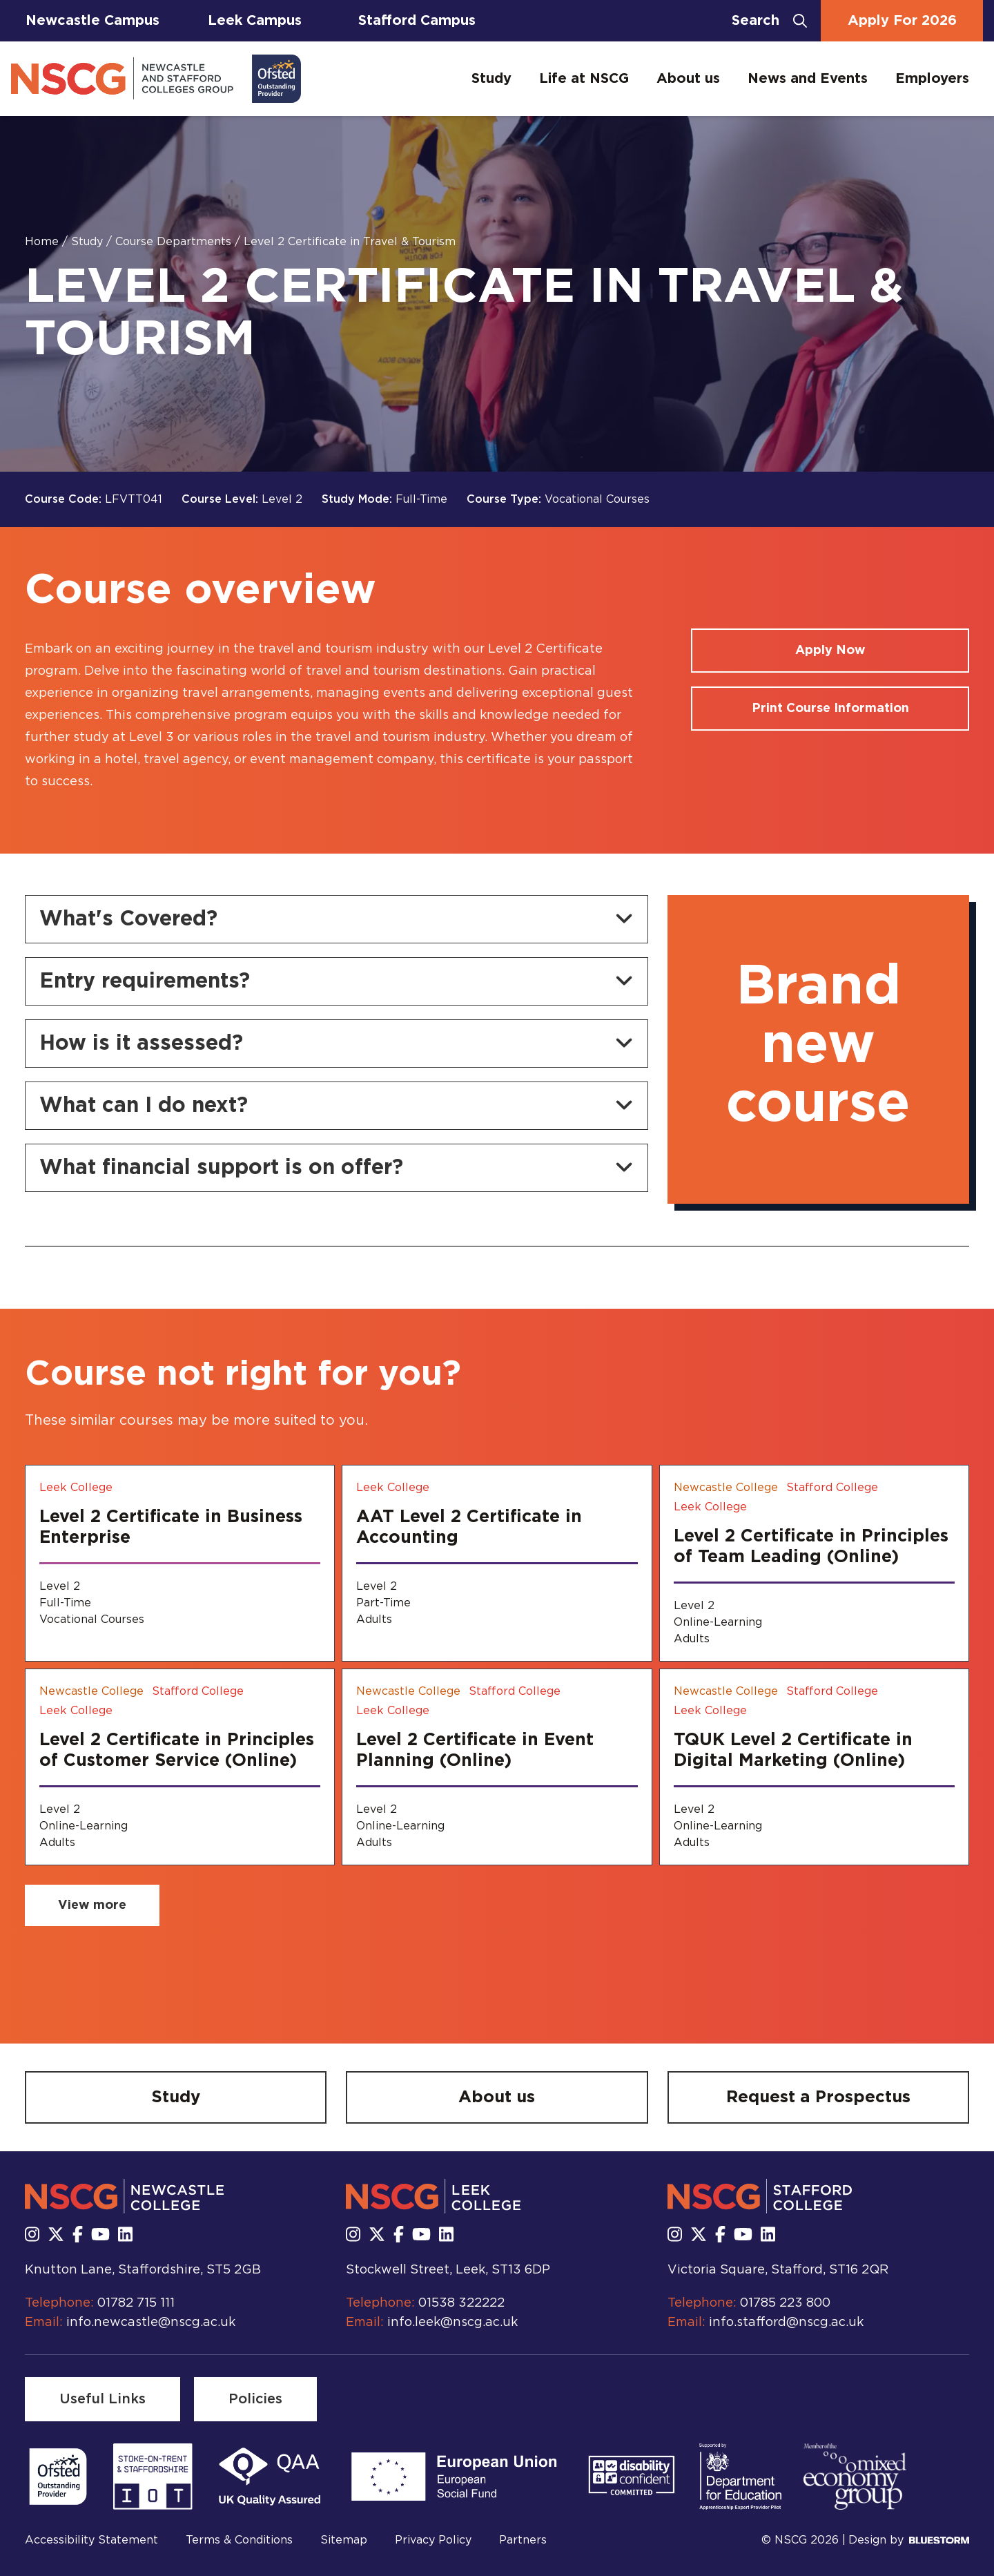 The height and width of the screenshot is (2576, 994). Describe the element at coordinates (417, 21) in the screenshot. I see `Stafford Campus` at that location.